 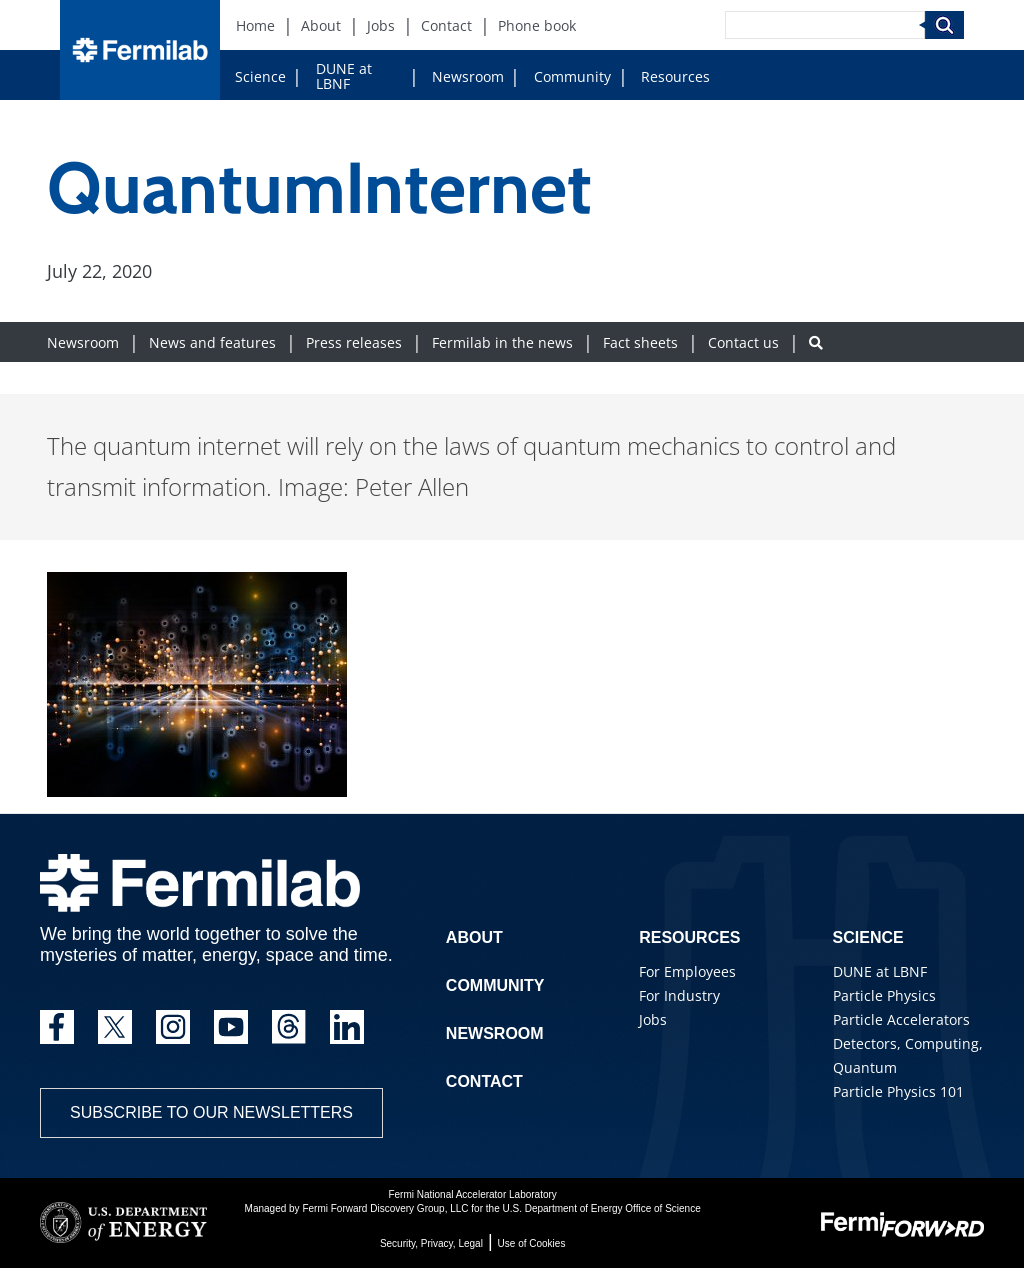 I want to click on Community, so click(x=572, y=76).